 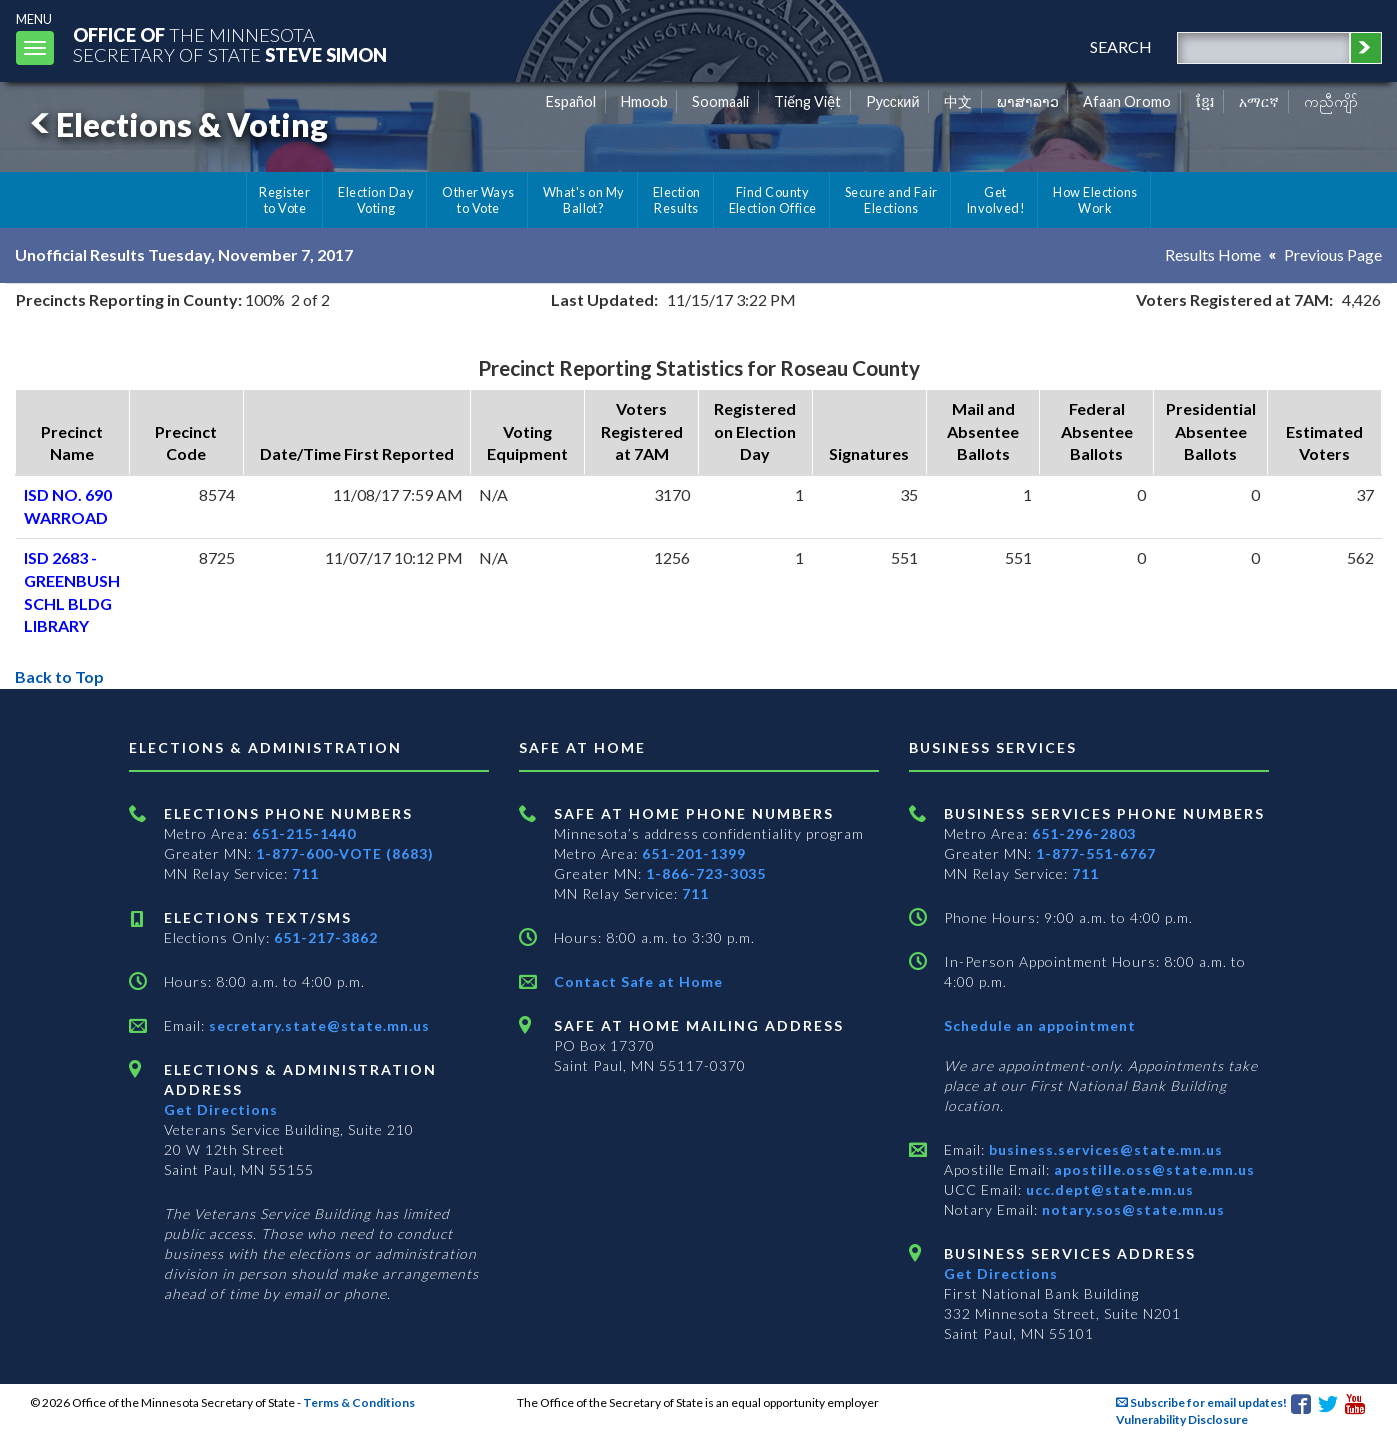 What do you see at coordinates (1131, 1209) in the screenshot?
I see `notary.sos@state.mn.us` at bounding box center [1131, 1209].